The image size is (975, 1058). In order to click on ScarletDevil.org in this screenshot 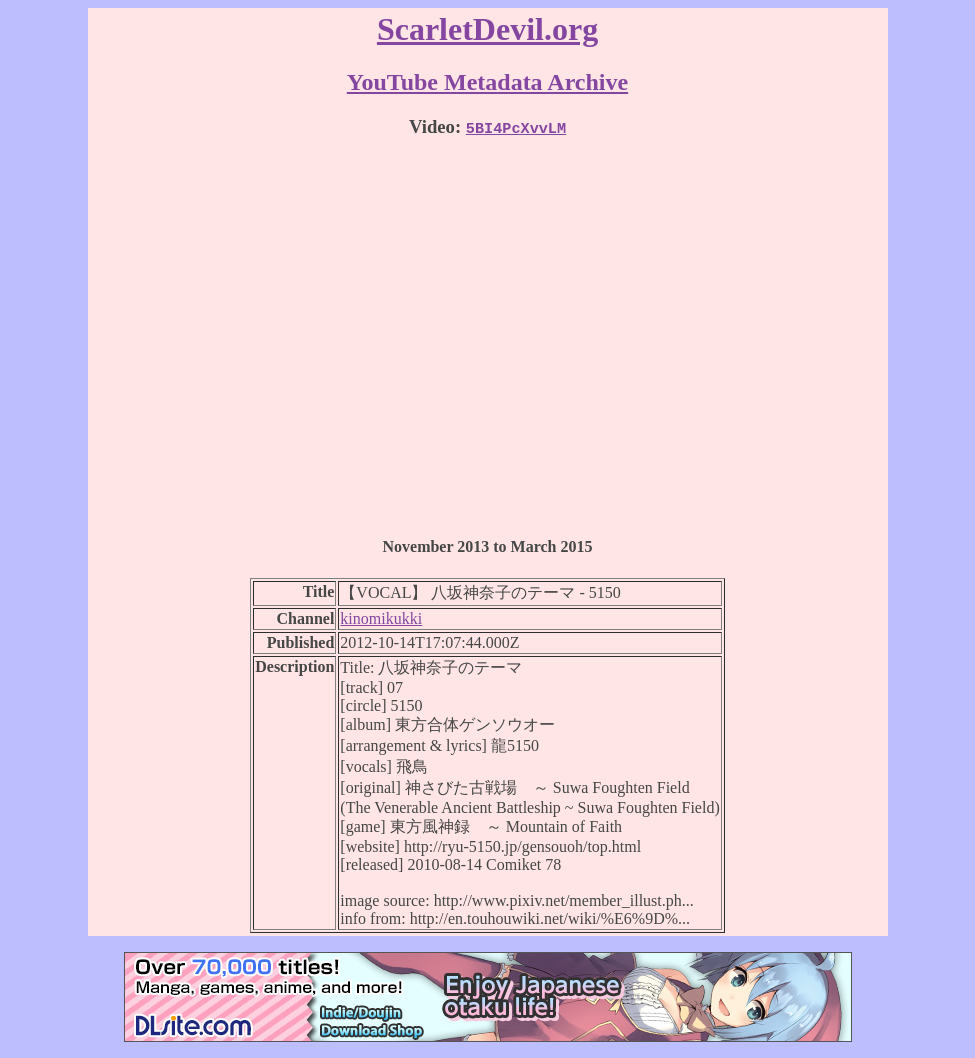, I will do `click(487, 29)`.